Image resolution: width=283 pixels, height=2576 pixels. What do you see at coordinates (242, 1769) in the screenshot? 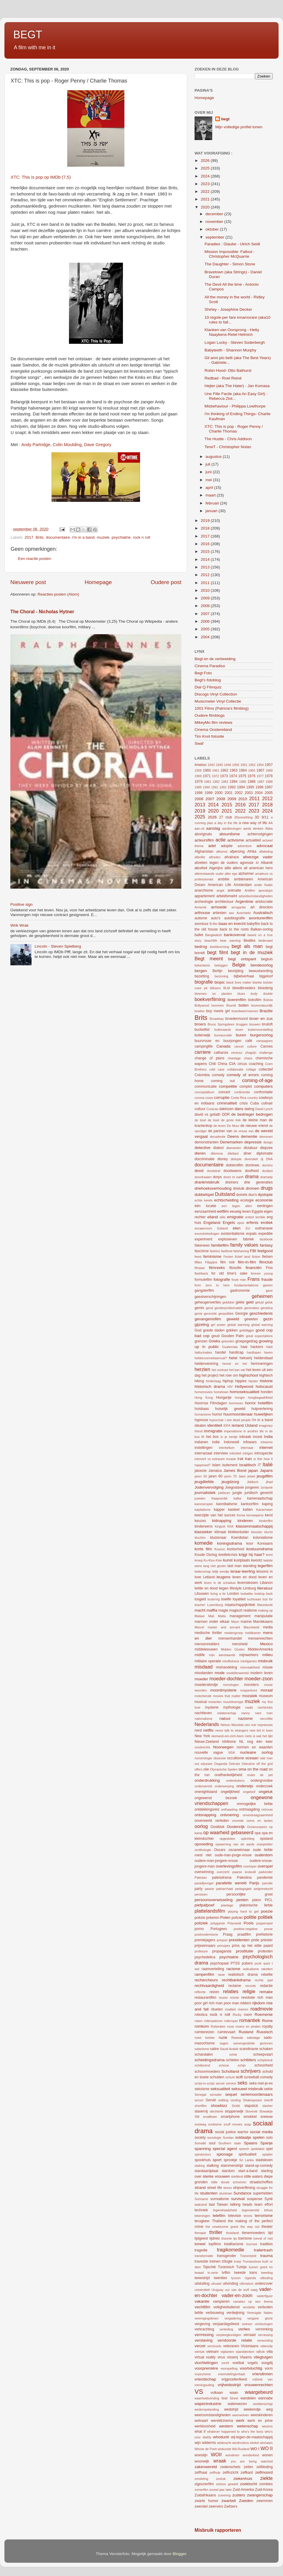
I see `oma` at bounding box center [242, 1769].